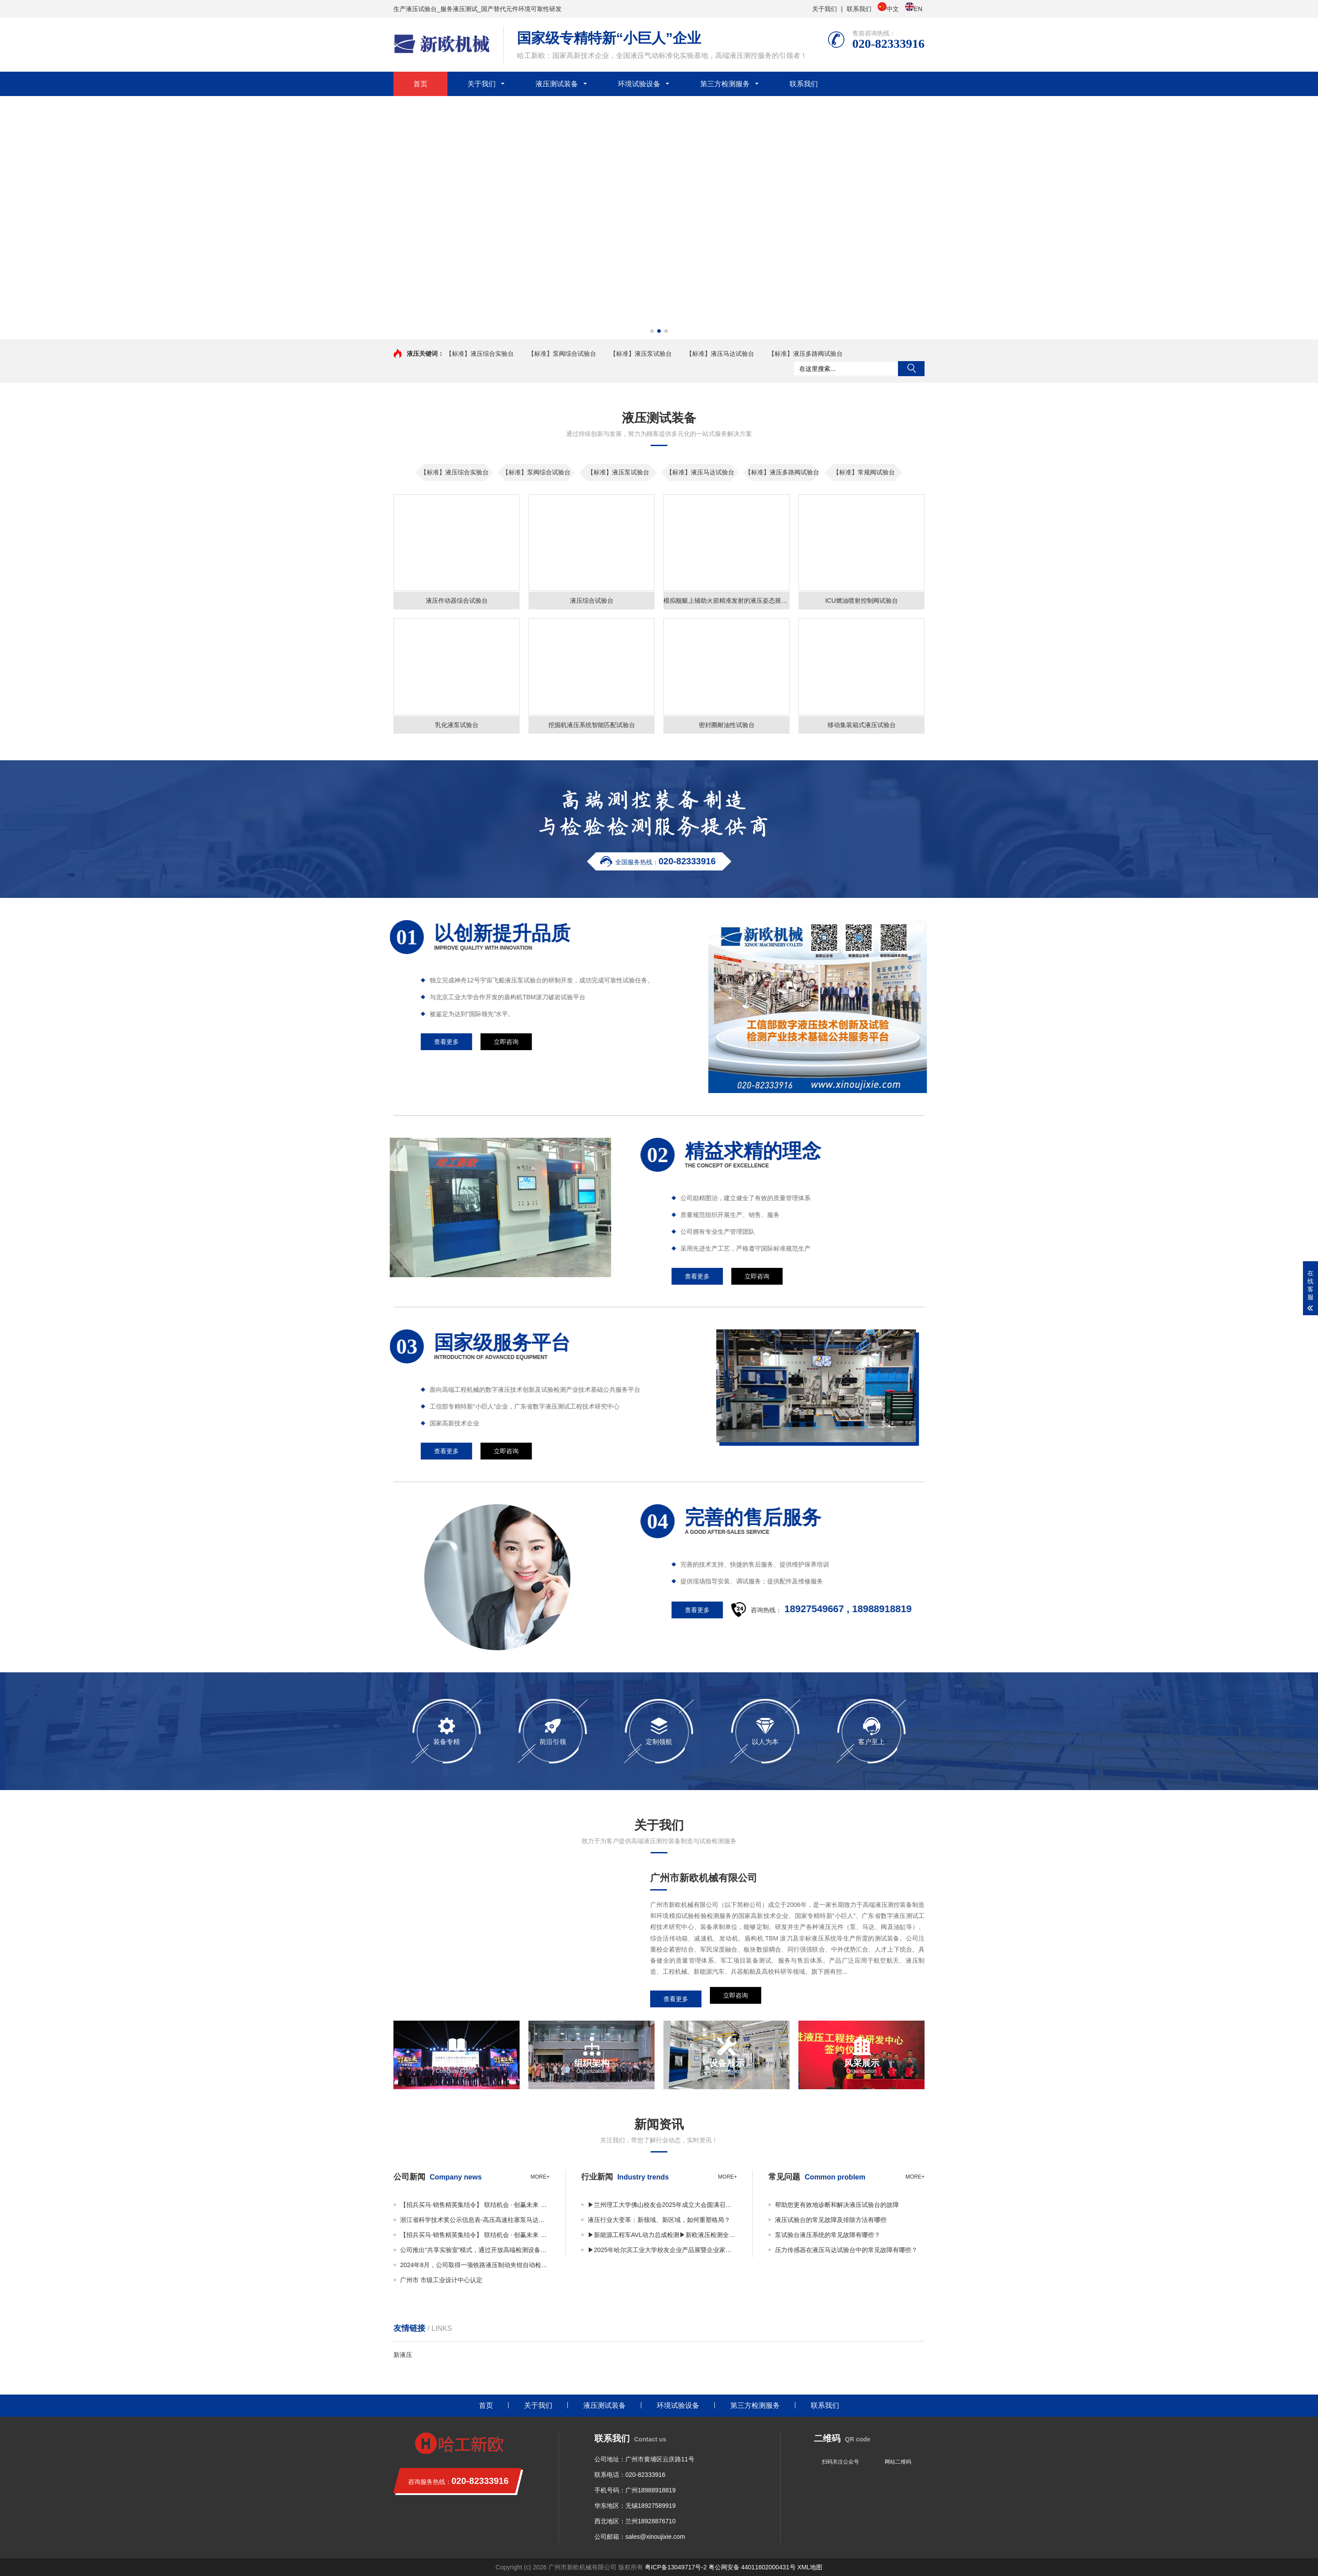 This screenshot has width=1318, height=2576. I want to click on ▶2025年哈尔滨工业大学校友企业产品展暨企业家平行论坛 丨邀您共享视觉与思维盛宴！▶广东许仰曾数字液压研究院, so click(662, 2249).